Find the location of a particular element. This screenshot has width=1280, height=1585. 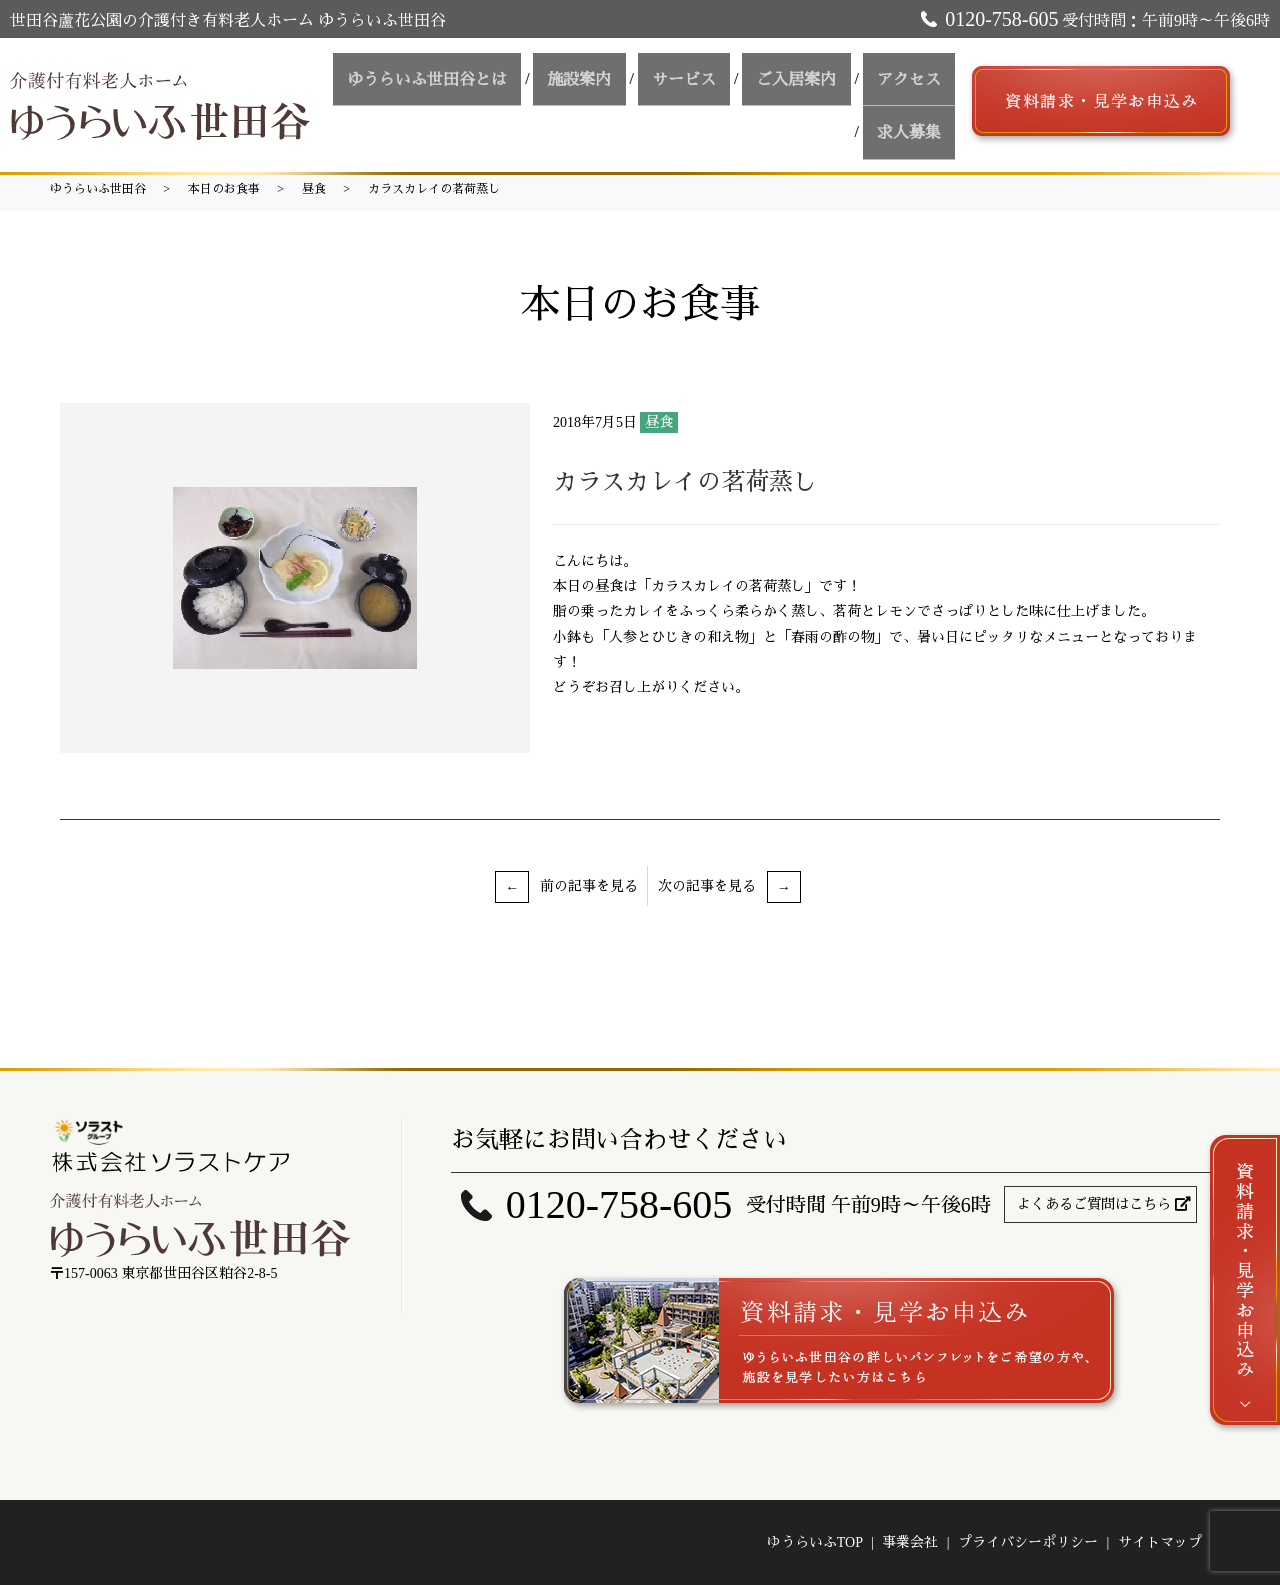

サイトマップ is located at coordinates (1160, 1542).